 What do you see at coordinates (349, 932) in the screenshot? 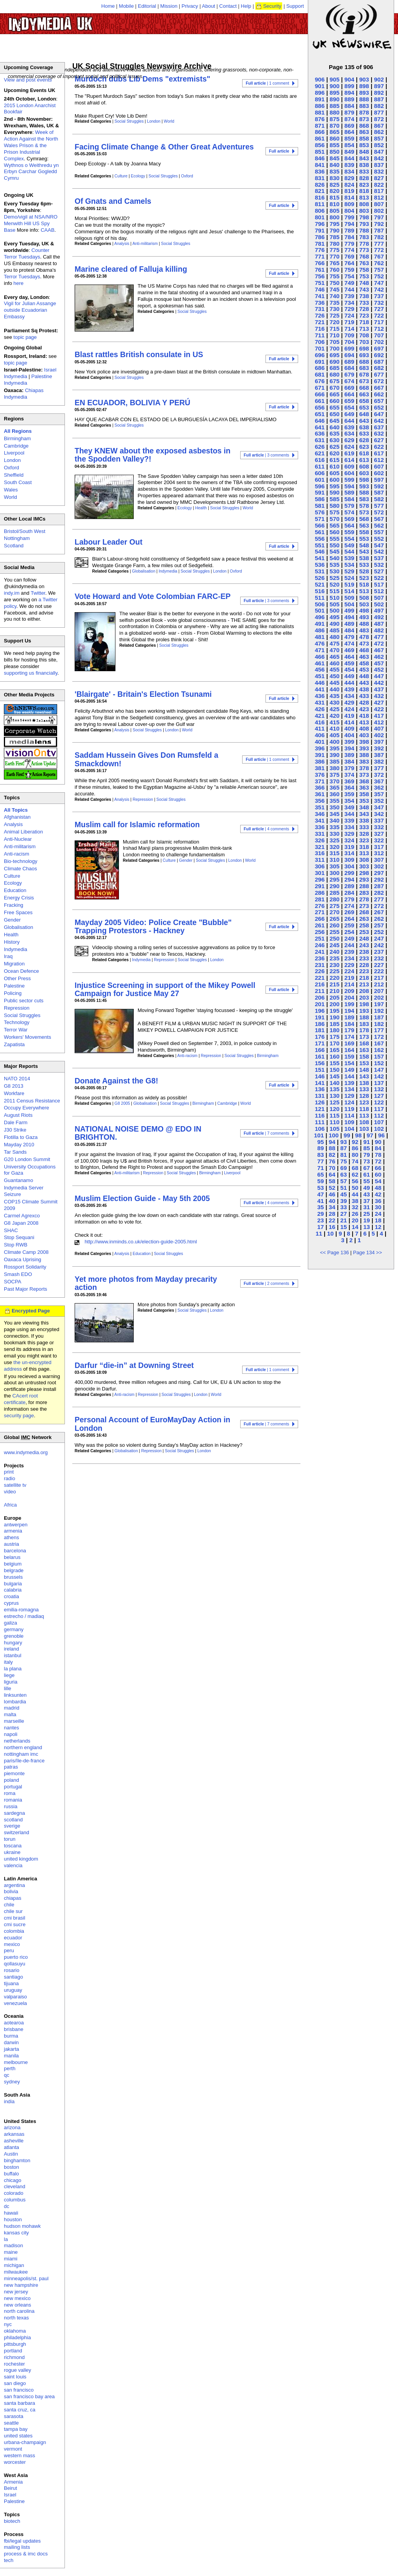
I see `254` at bounding box center [349, 932].